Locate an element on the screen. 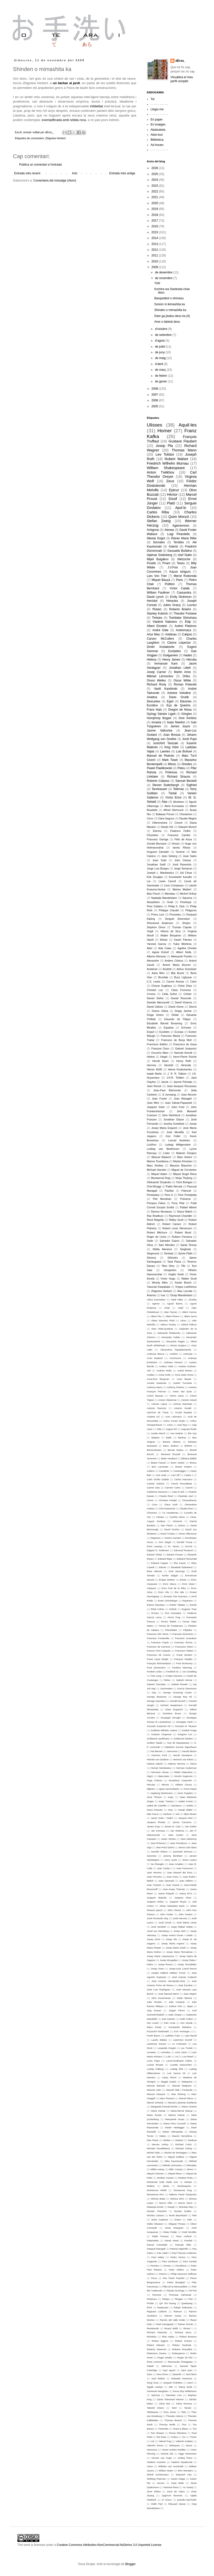 Image resolution: width=214 pixels, height=2576 pixels. Ctèsies is located at coordinates (160, 1517).